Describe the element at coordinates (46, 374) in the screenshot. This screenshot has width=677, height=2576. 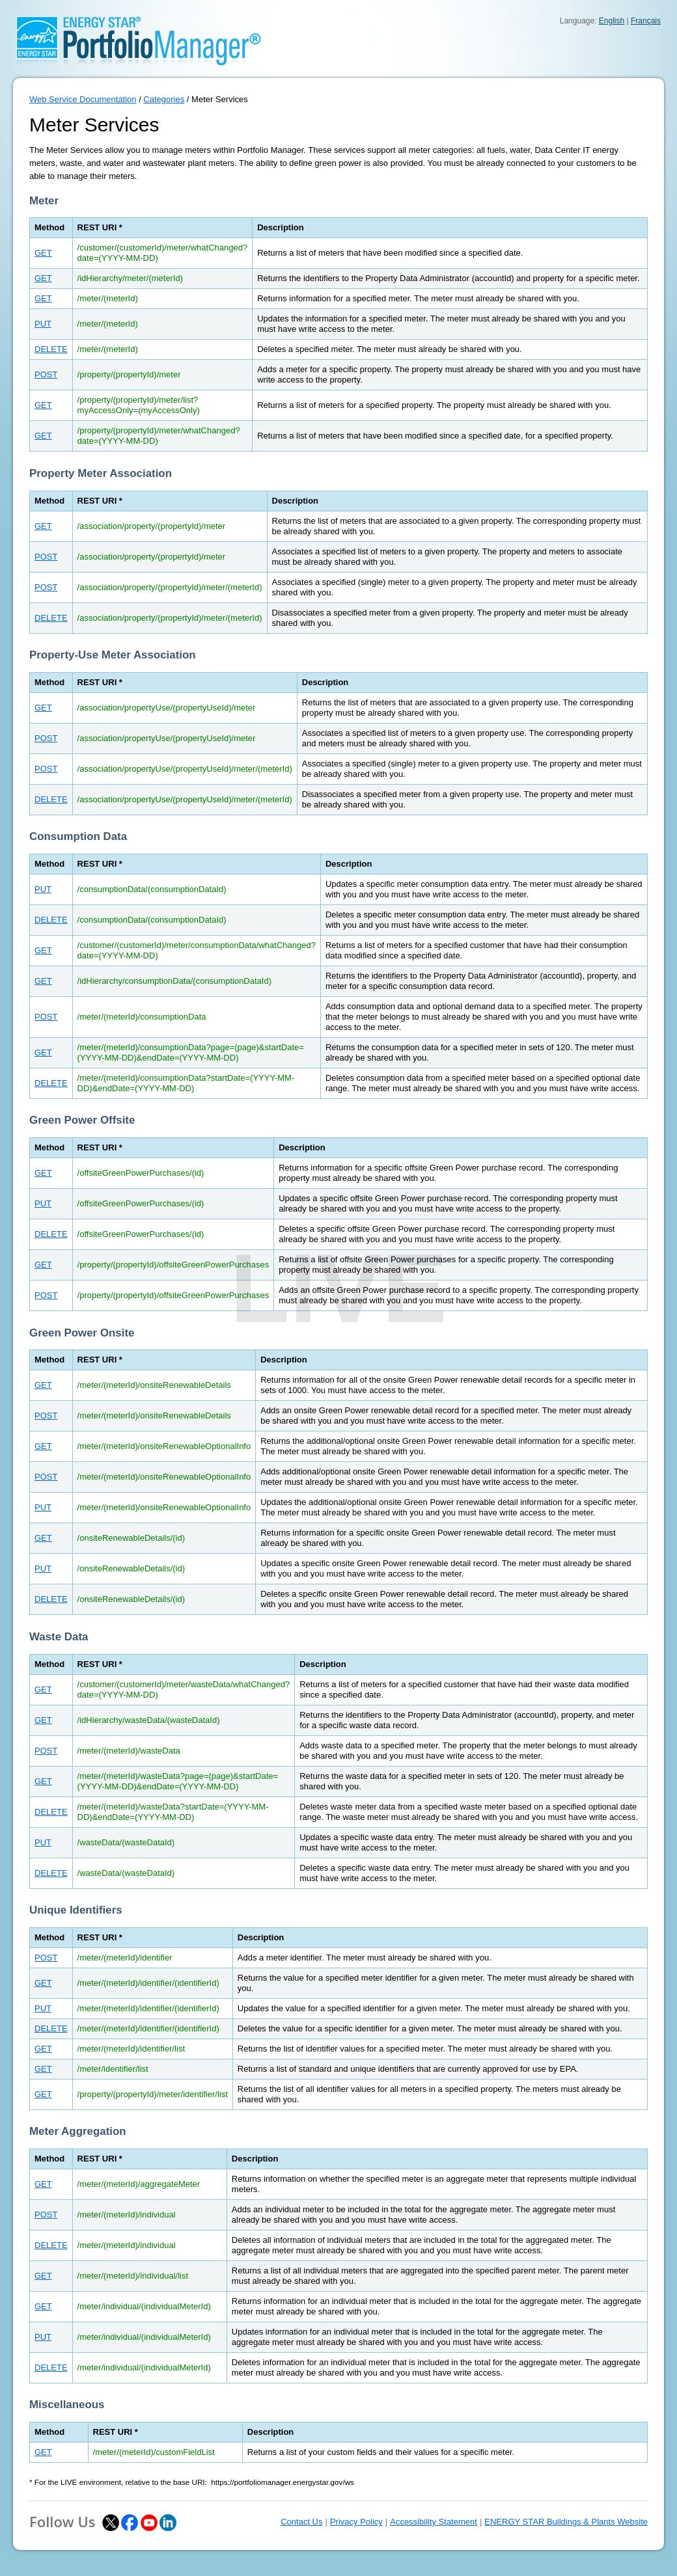
I see `POST` at that location.